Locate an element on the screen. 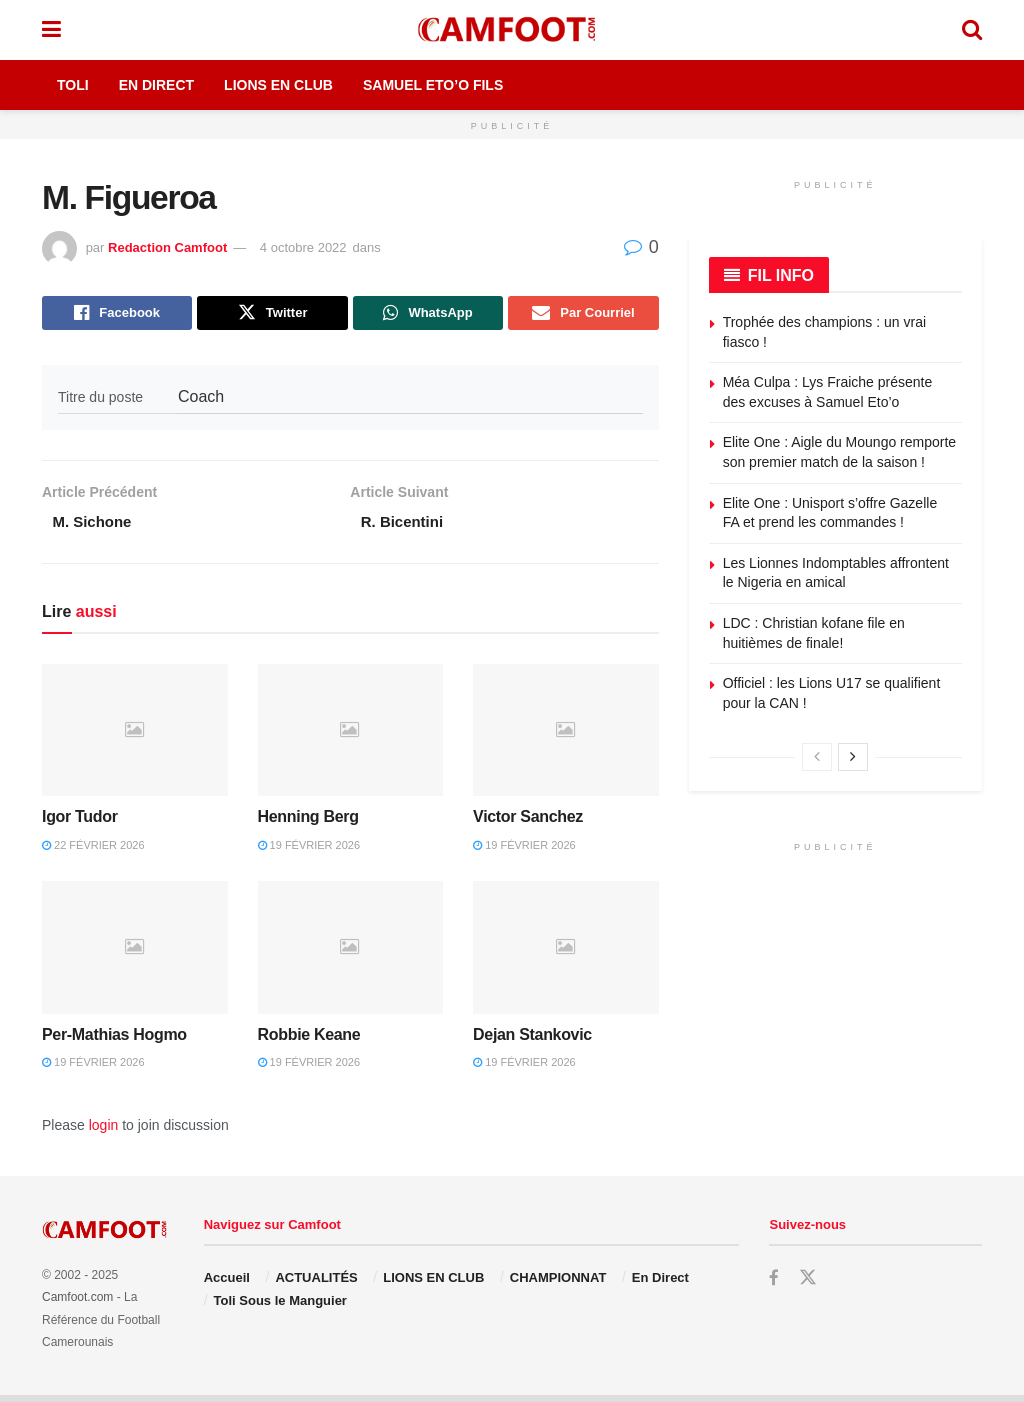 The width and height of the screenshot is (1024, 1402). [Find us on Facebook] is located at coordinates (774, 1285).